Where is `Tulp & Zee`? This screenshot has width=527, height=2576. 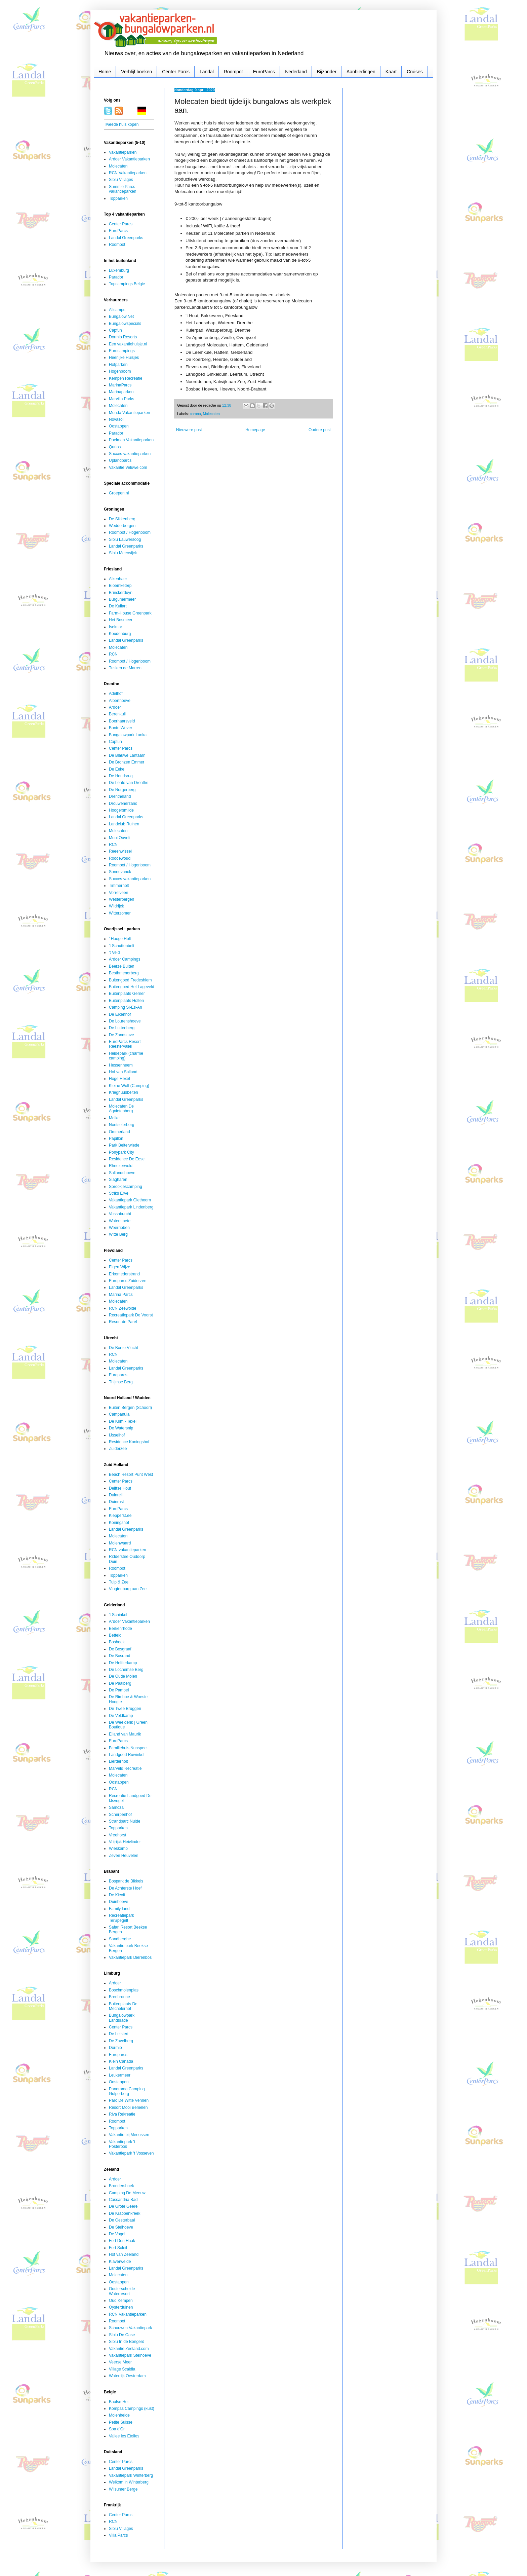
Tulp & Zee is located at coordinates (118, 1582).